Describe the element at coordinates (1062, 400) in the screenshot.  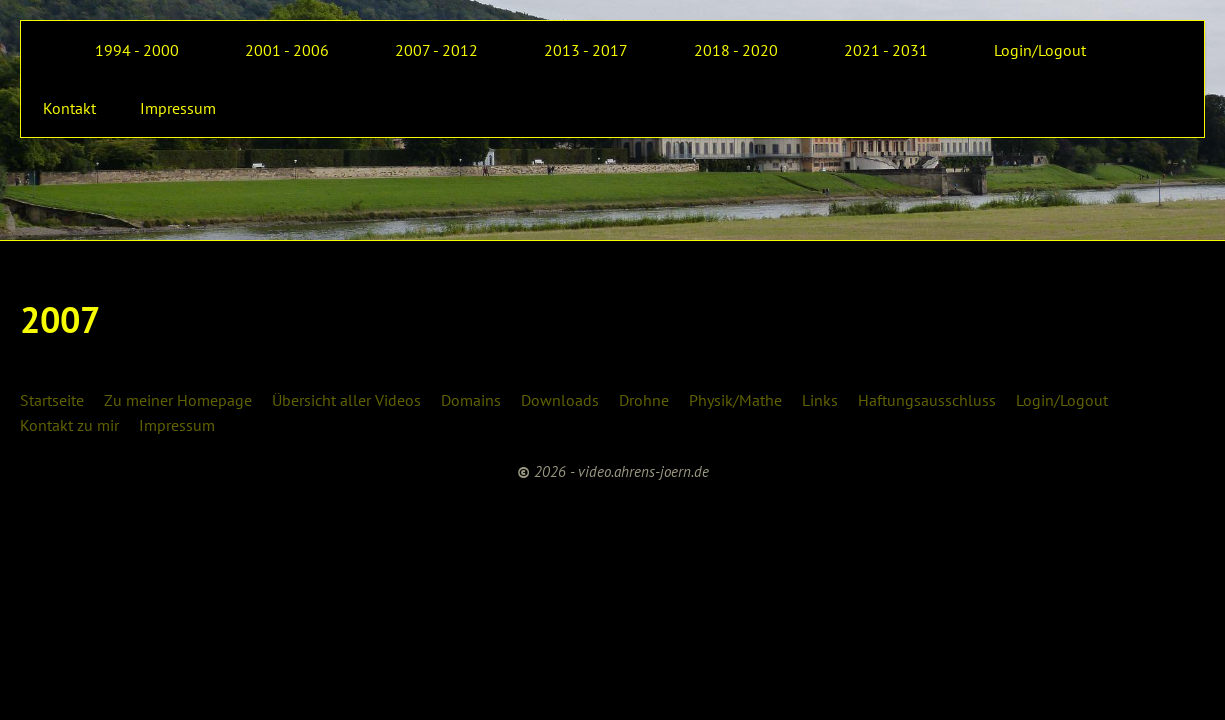
I see `Login/Logout` at that location.